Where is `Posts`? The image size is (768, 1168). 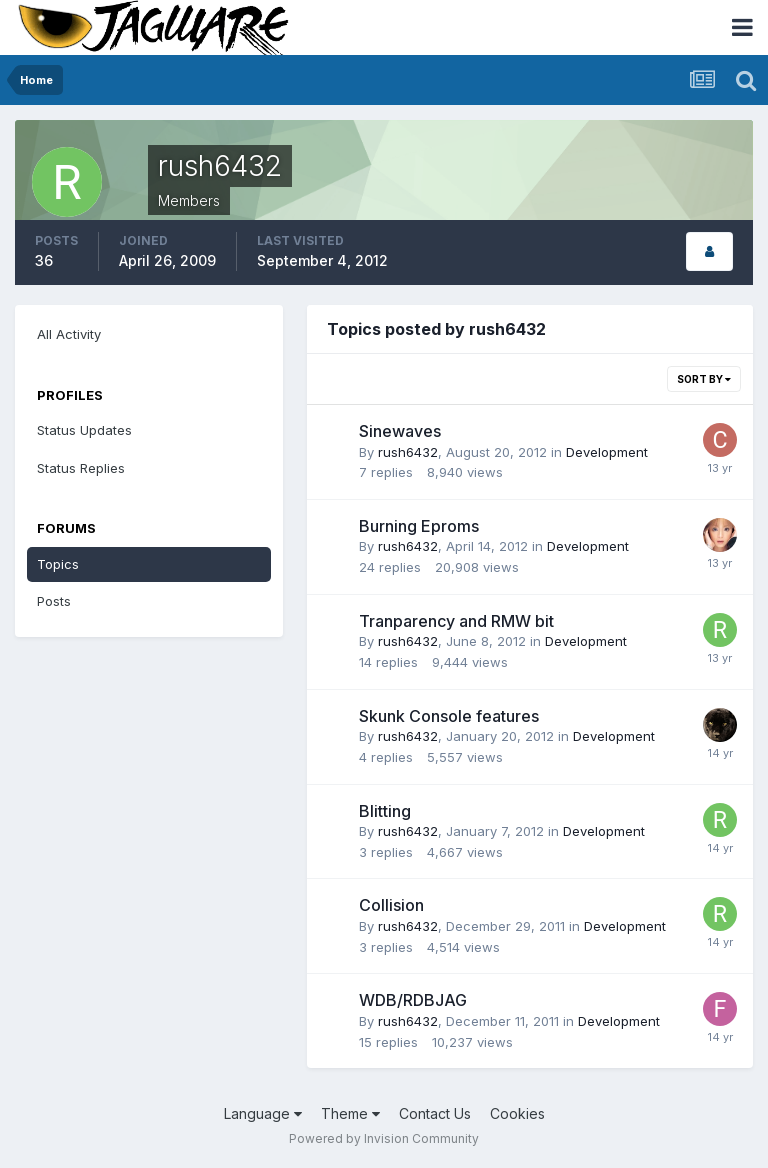 Posts is located at coordinates (54, 601).